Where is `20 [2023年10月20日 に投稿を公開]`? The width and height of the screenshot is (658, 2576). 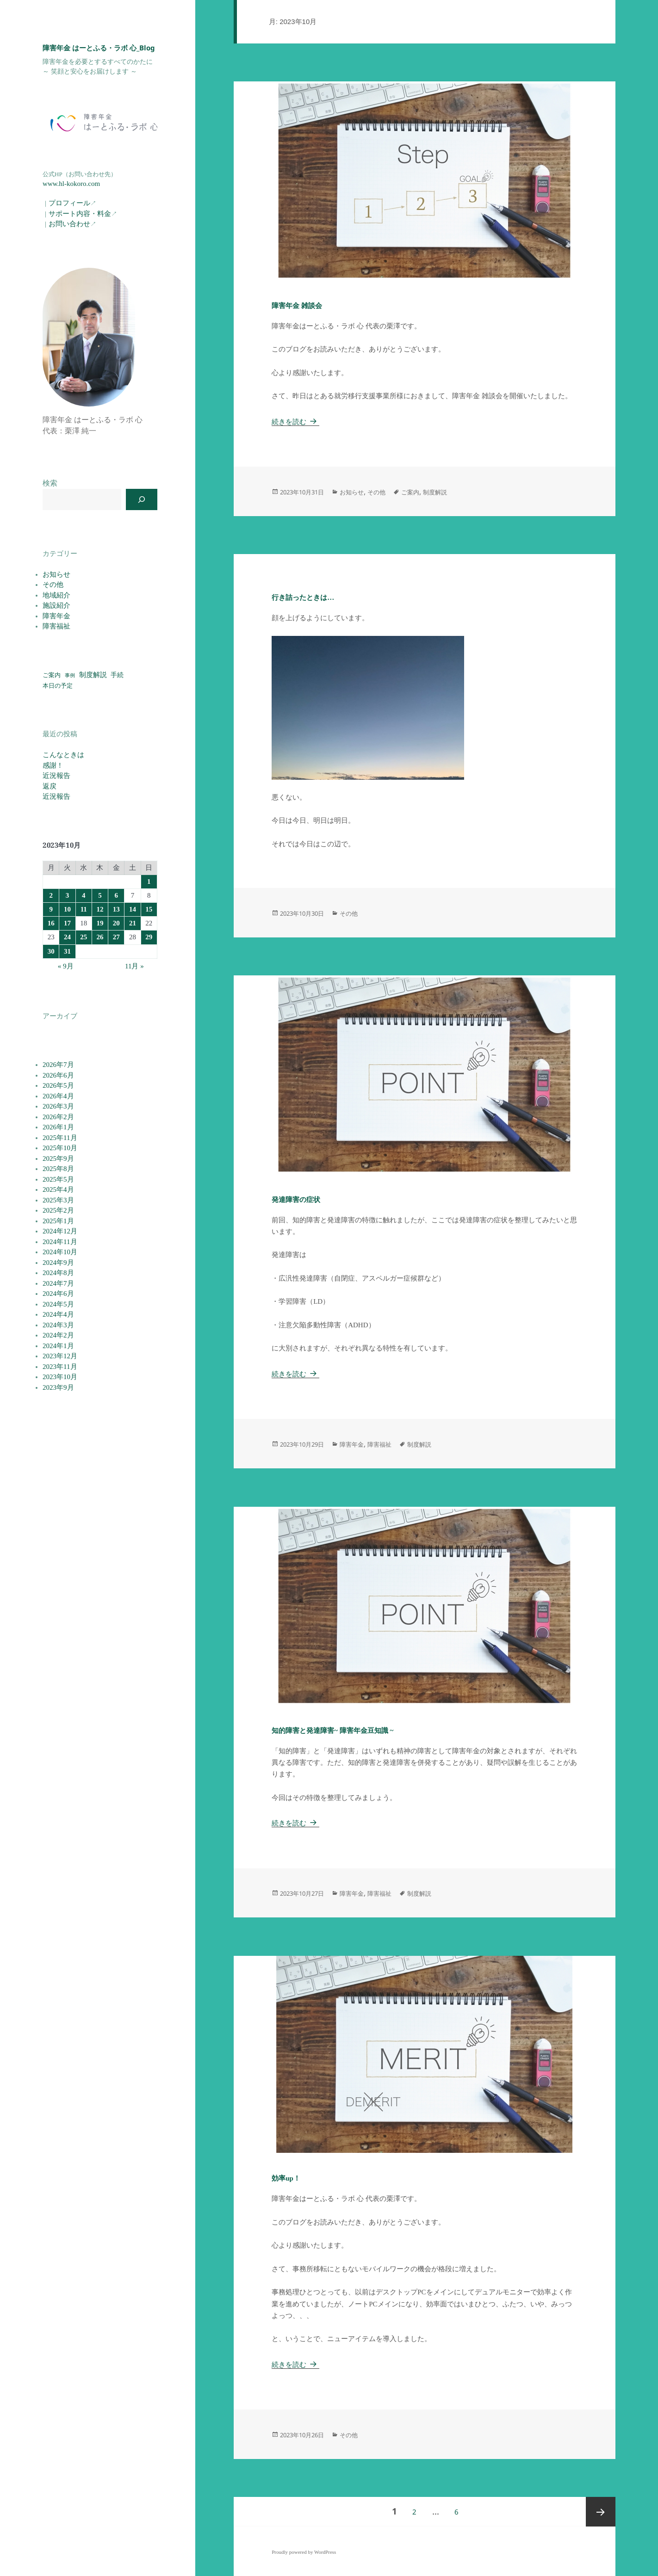 20 [2023年10月20日 に投稿を公開] is located at coordinates (116, 923).